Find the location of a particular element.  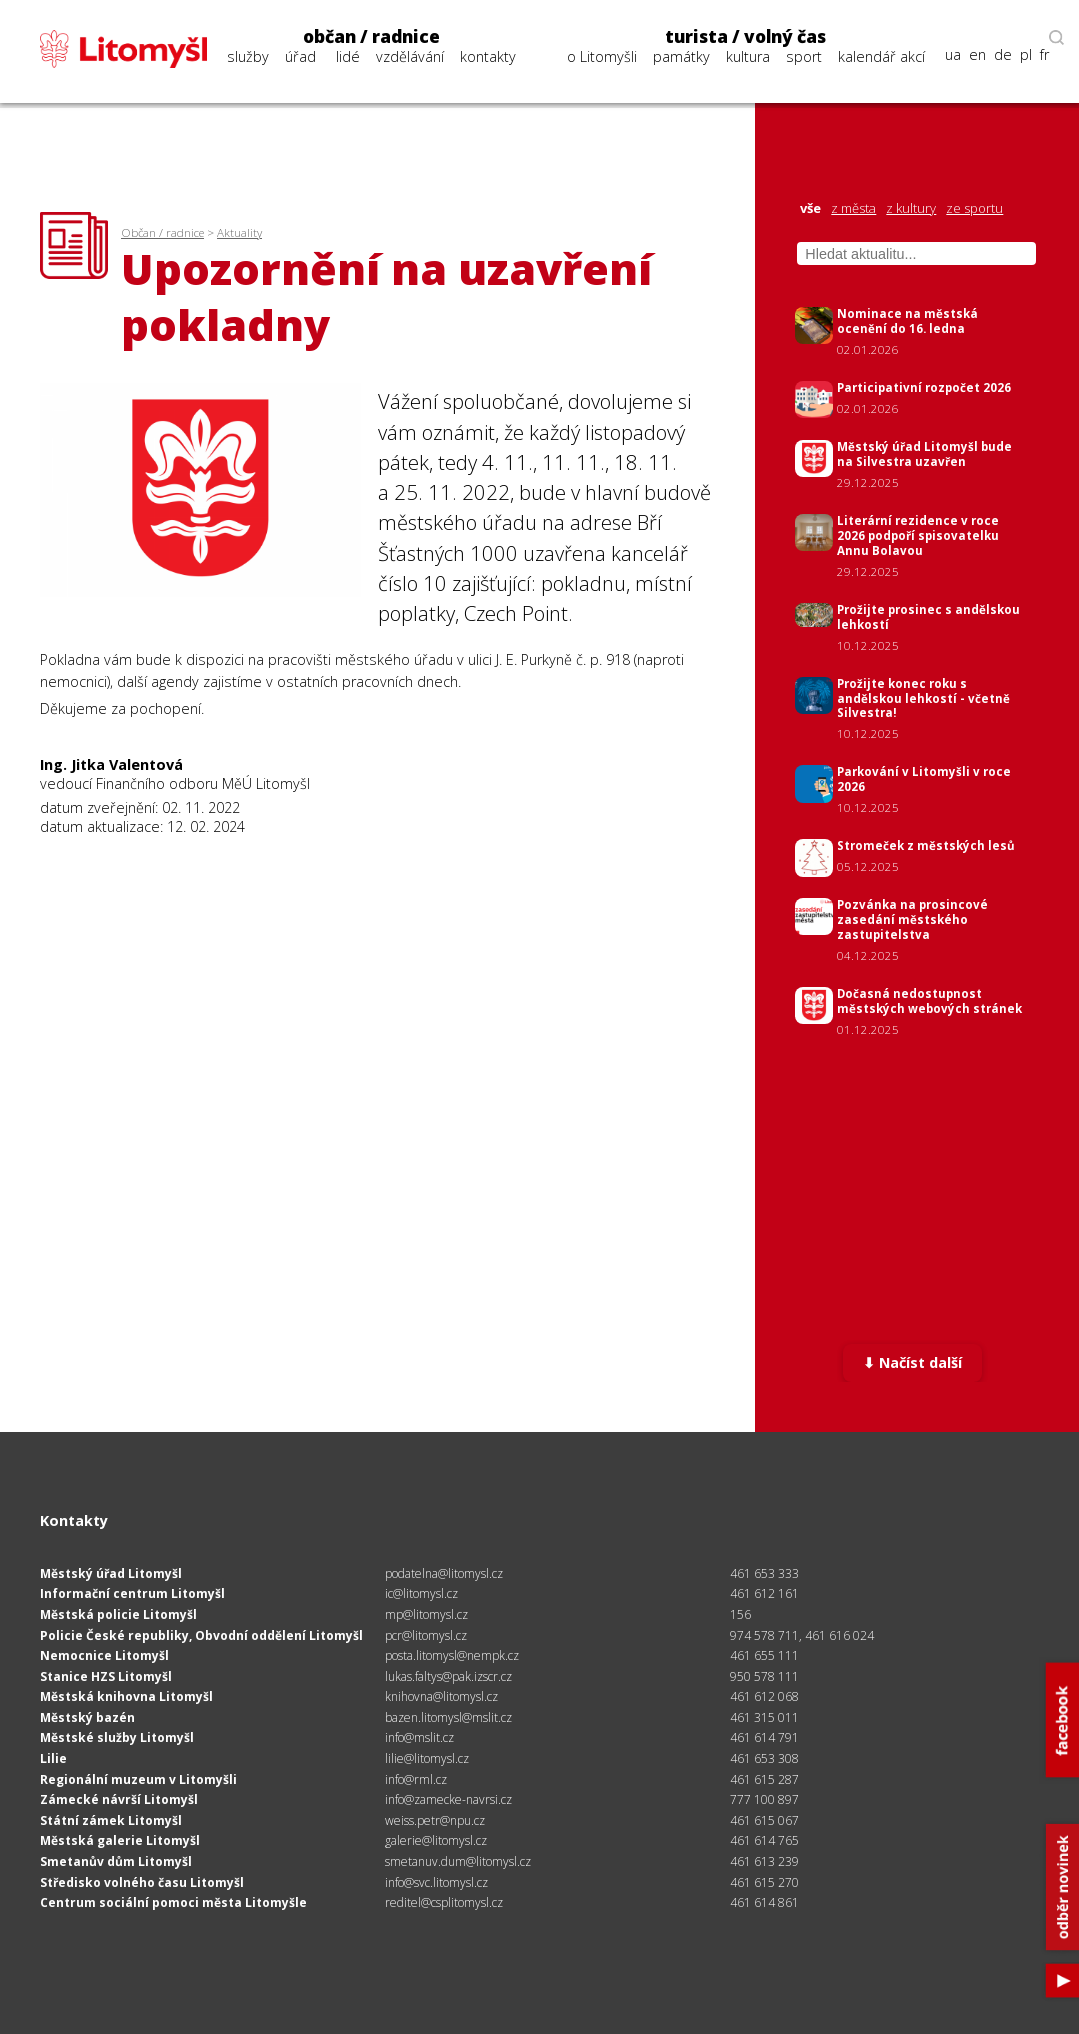

Občan / radnice is located at coordinates (162, 232).